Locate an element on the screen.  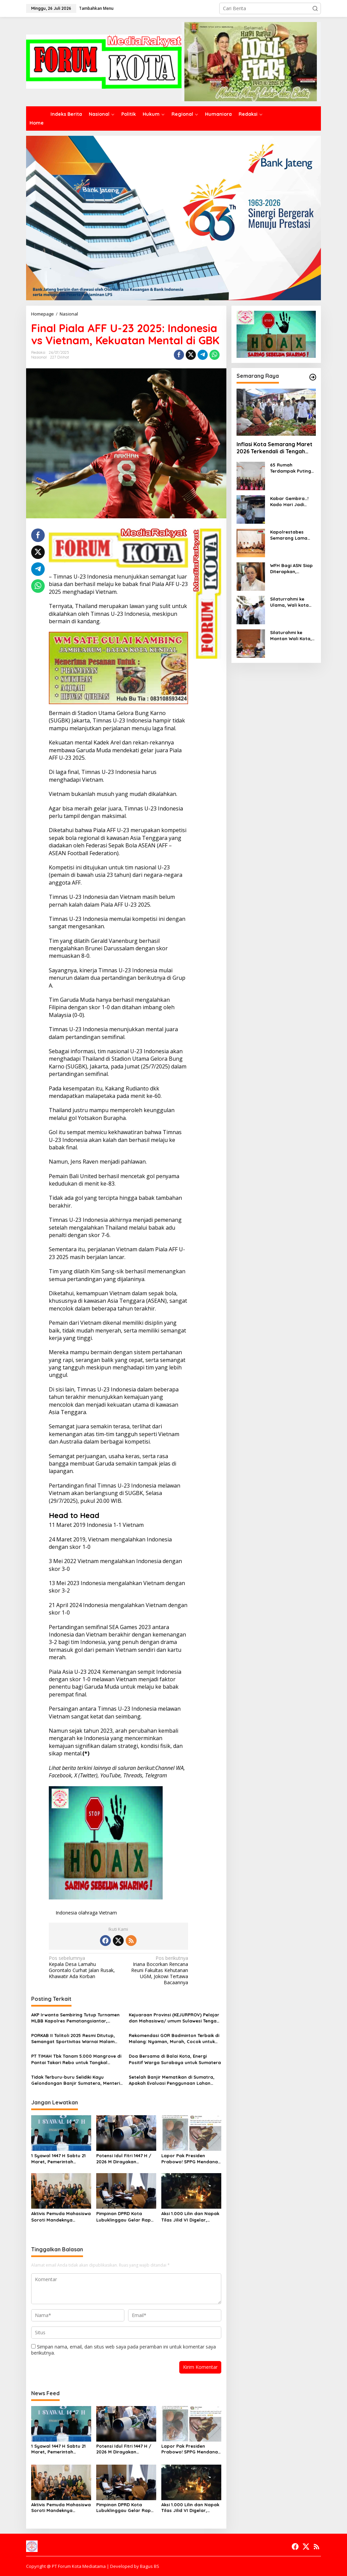
AKP Irwanta Sembiring Tutup Turnamen MLBB Kapolres Pematangsiantar, Yubensewan A Dominasi Final is located at coordinates (75, 2018).